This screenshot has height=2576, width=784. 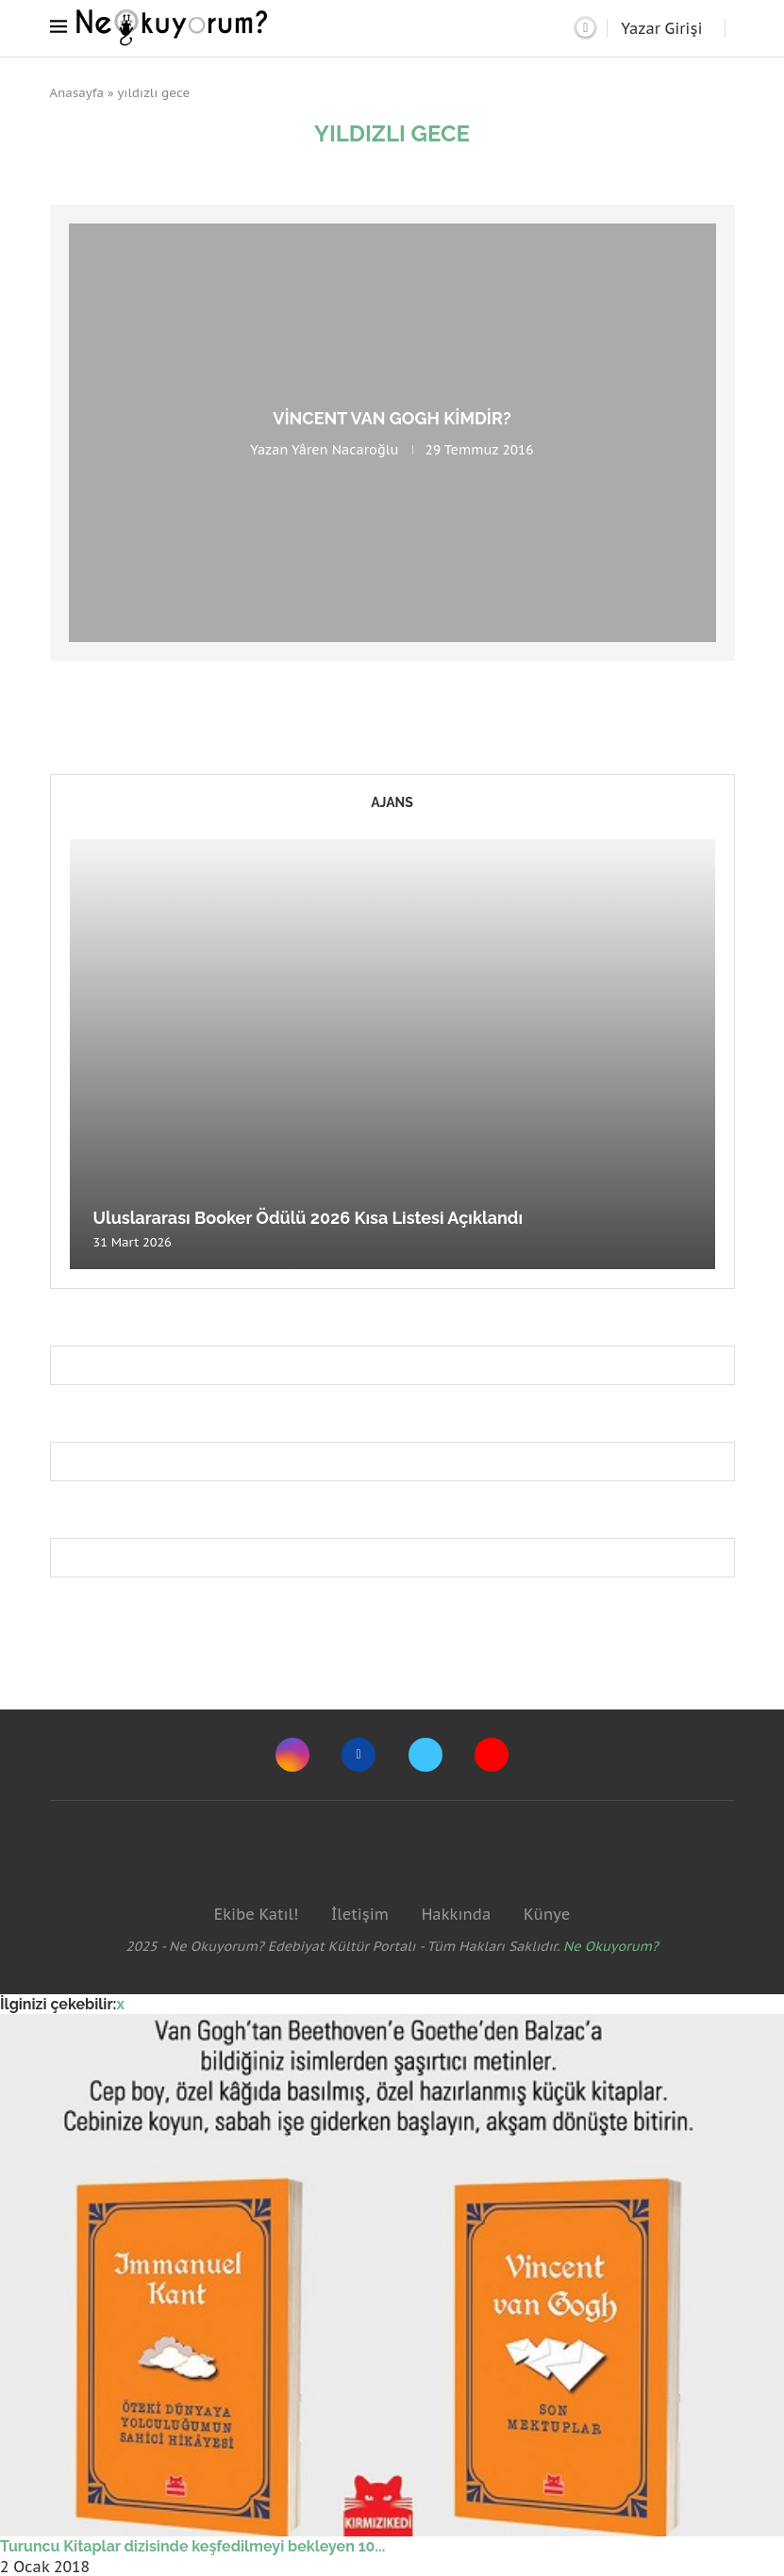 What do you see at coordinates (345, 449) in the screenshot?
I see `Yâren Nacaroğlu` at bounding box center [345, 449].